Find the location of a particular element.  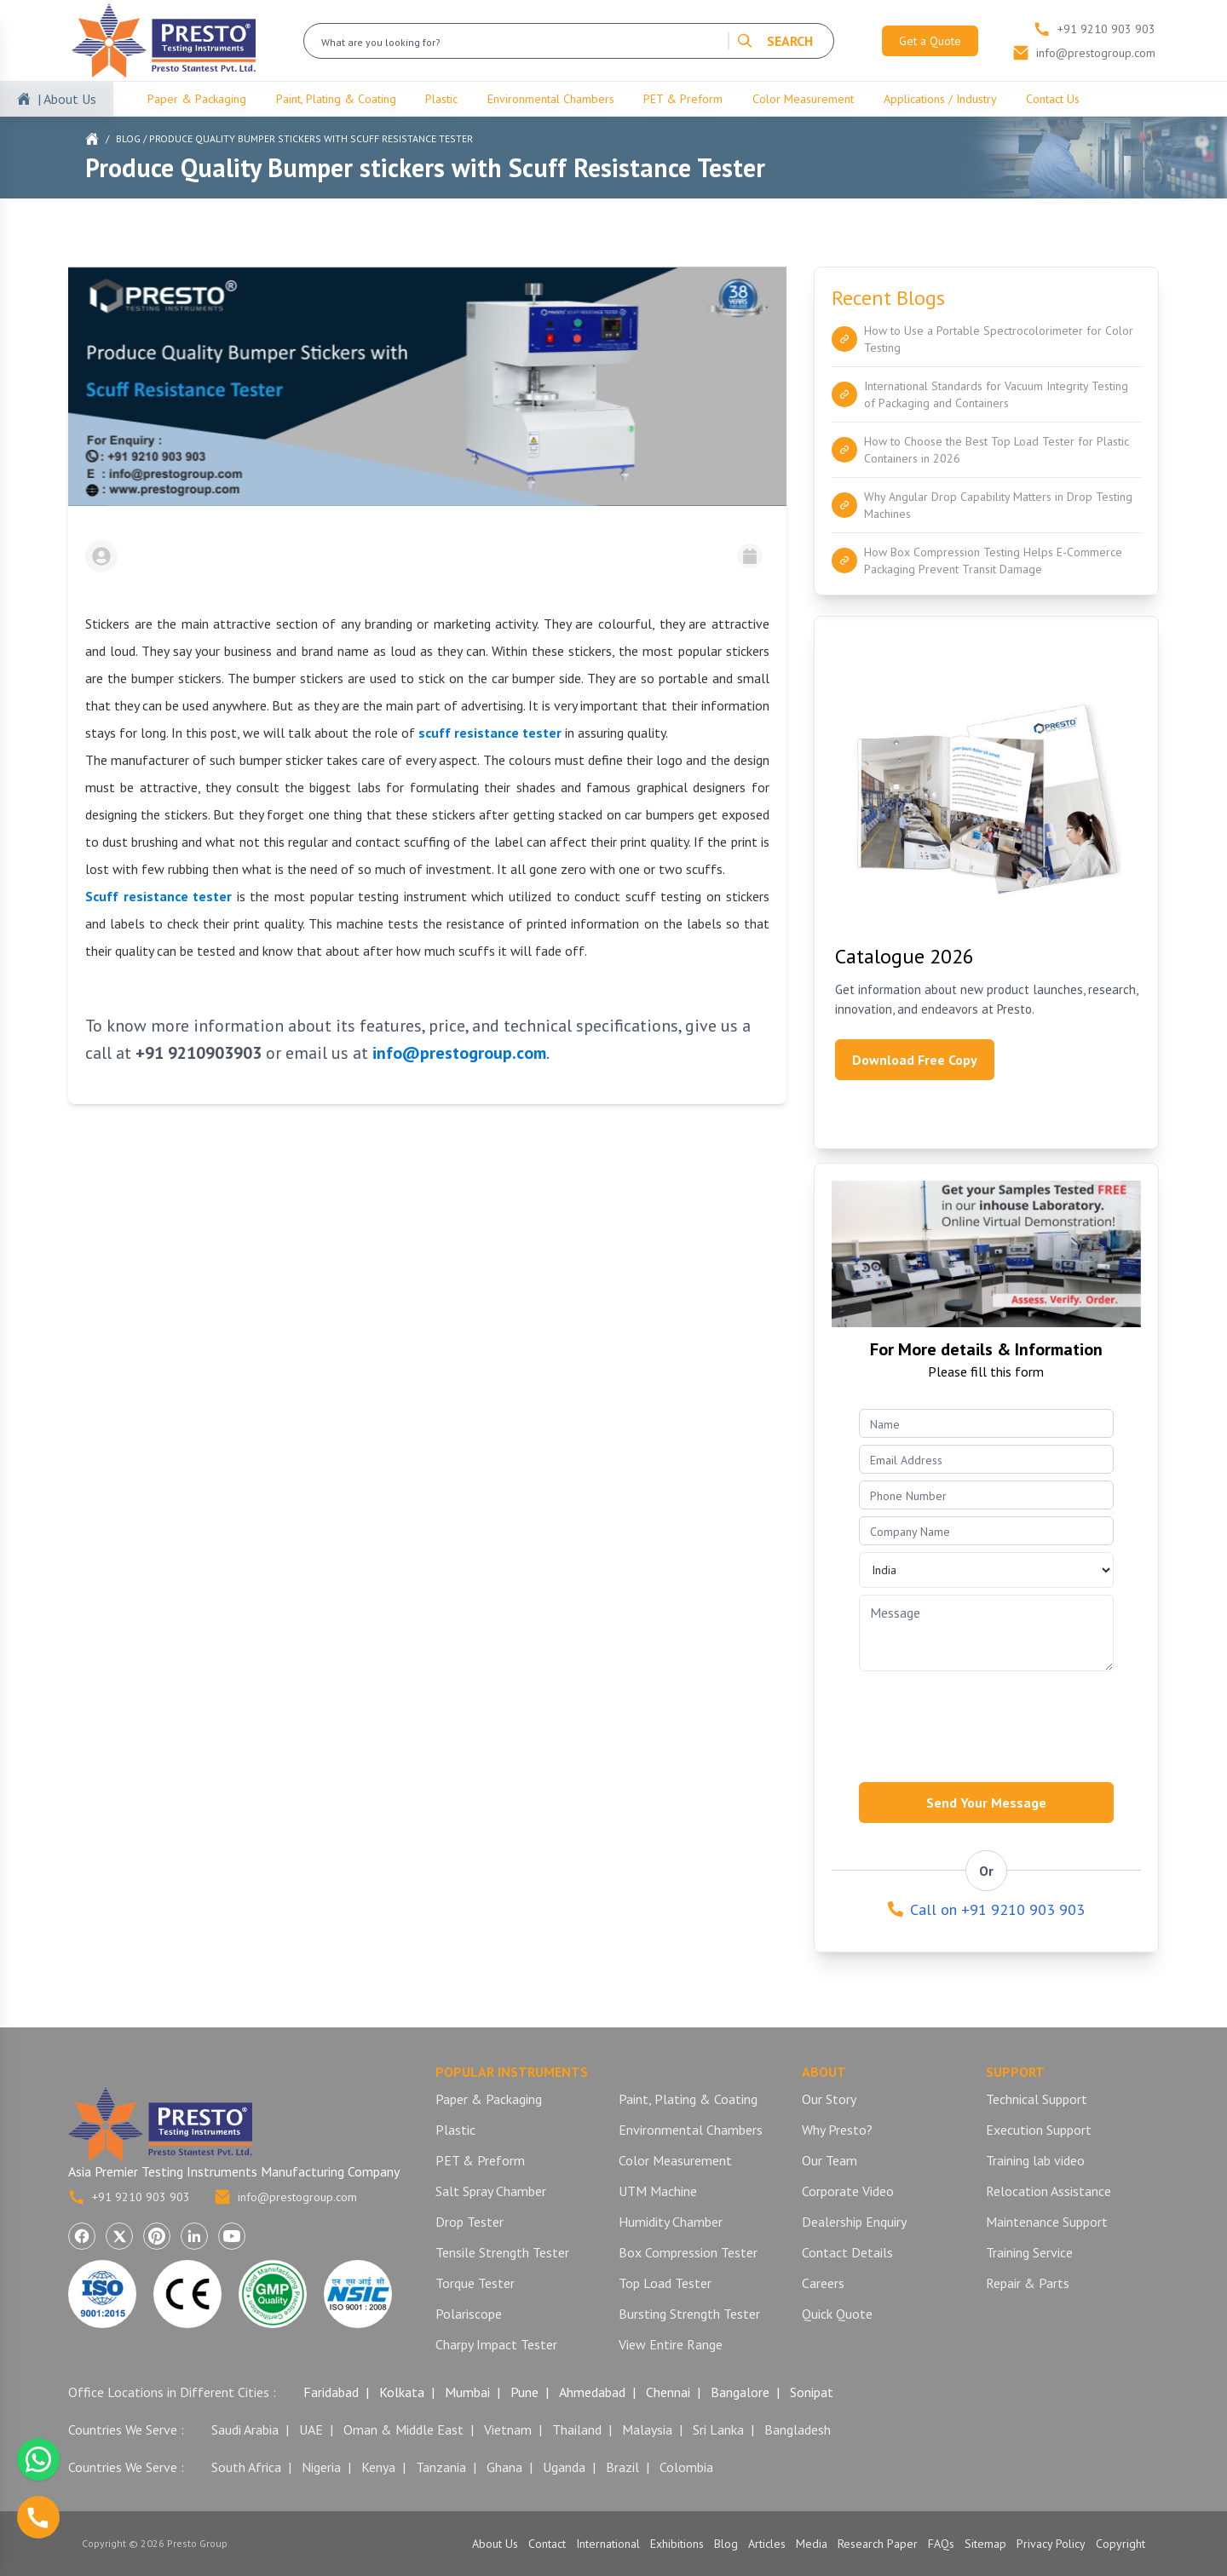

Contact Us is located at coordinates (1053, 98).